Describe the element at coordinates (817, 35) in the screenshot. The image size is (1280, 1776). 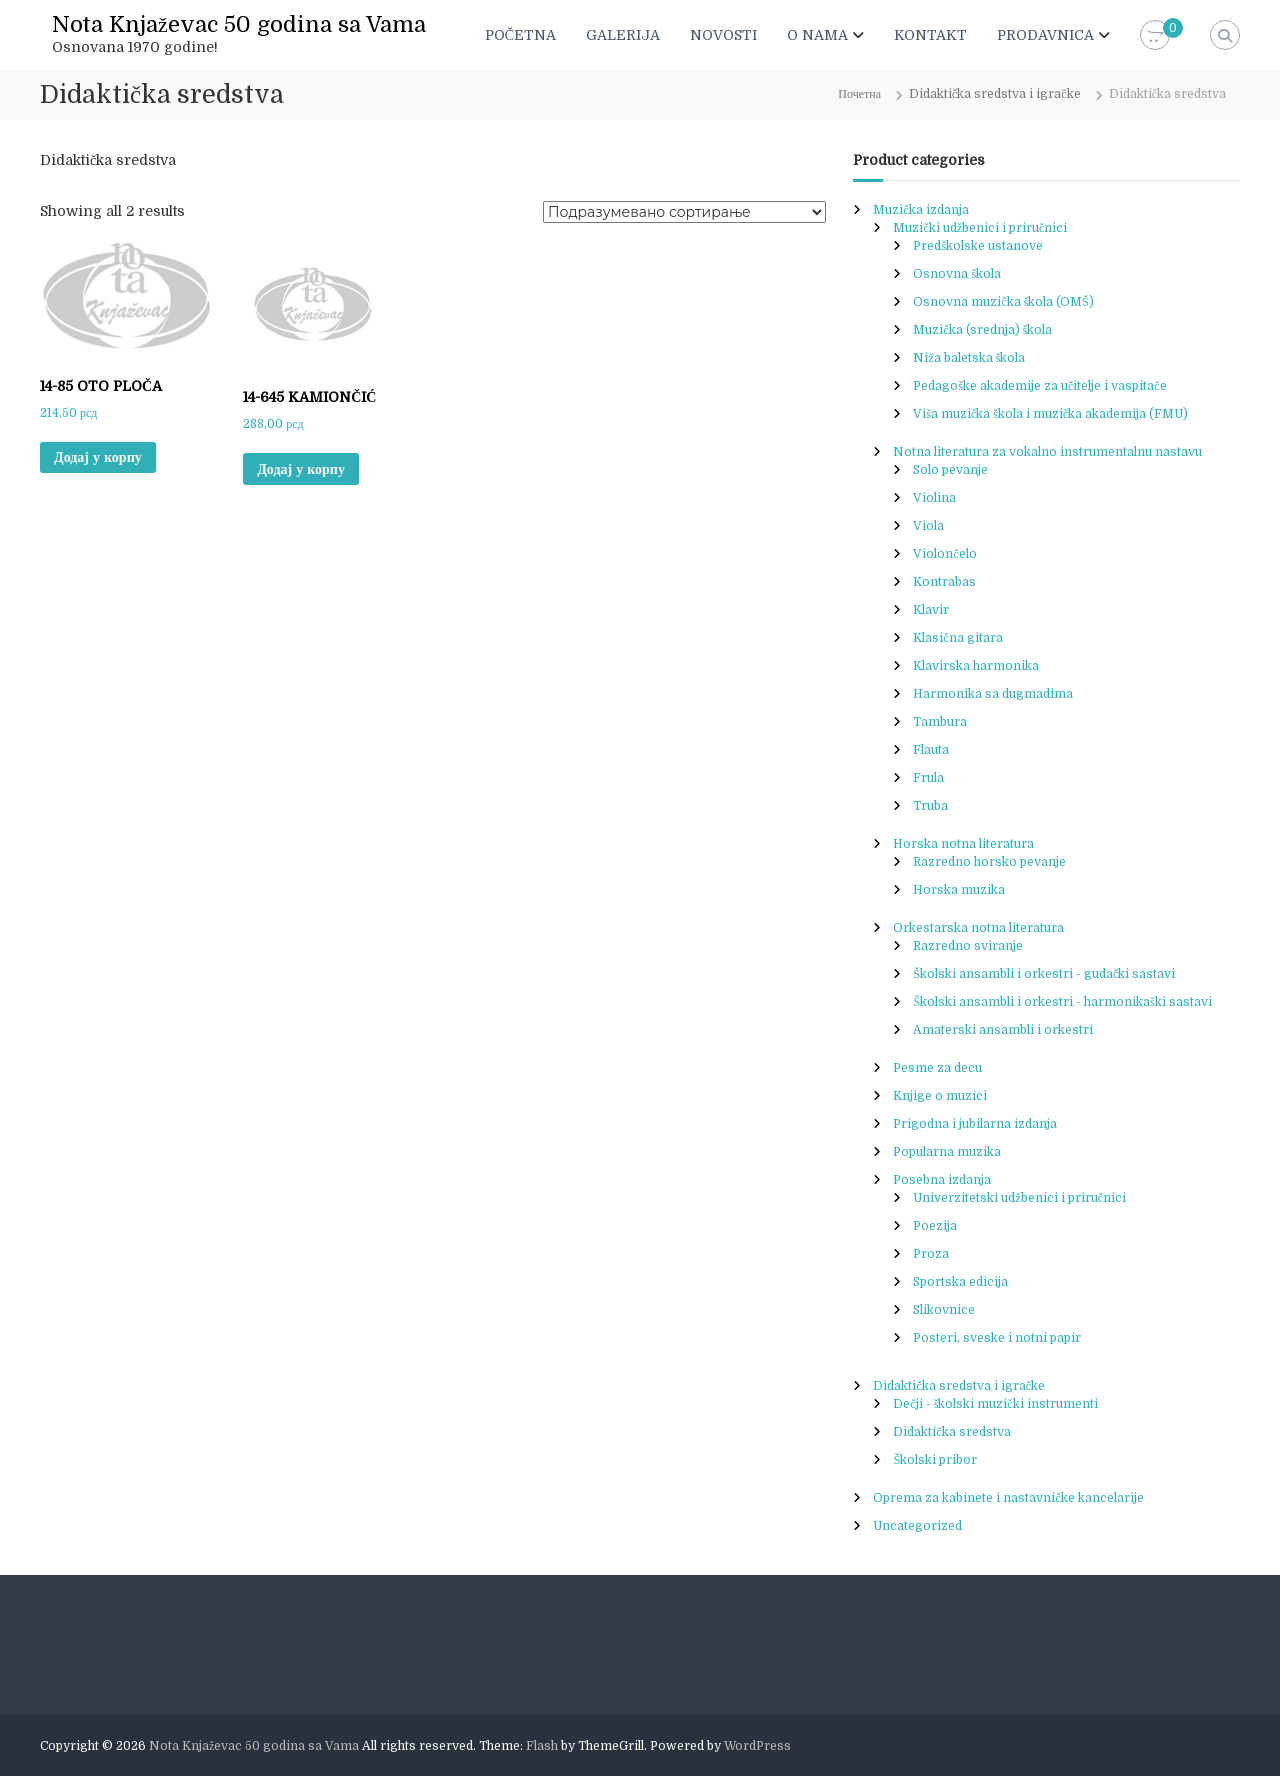
I see `O NAMA` at that location.